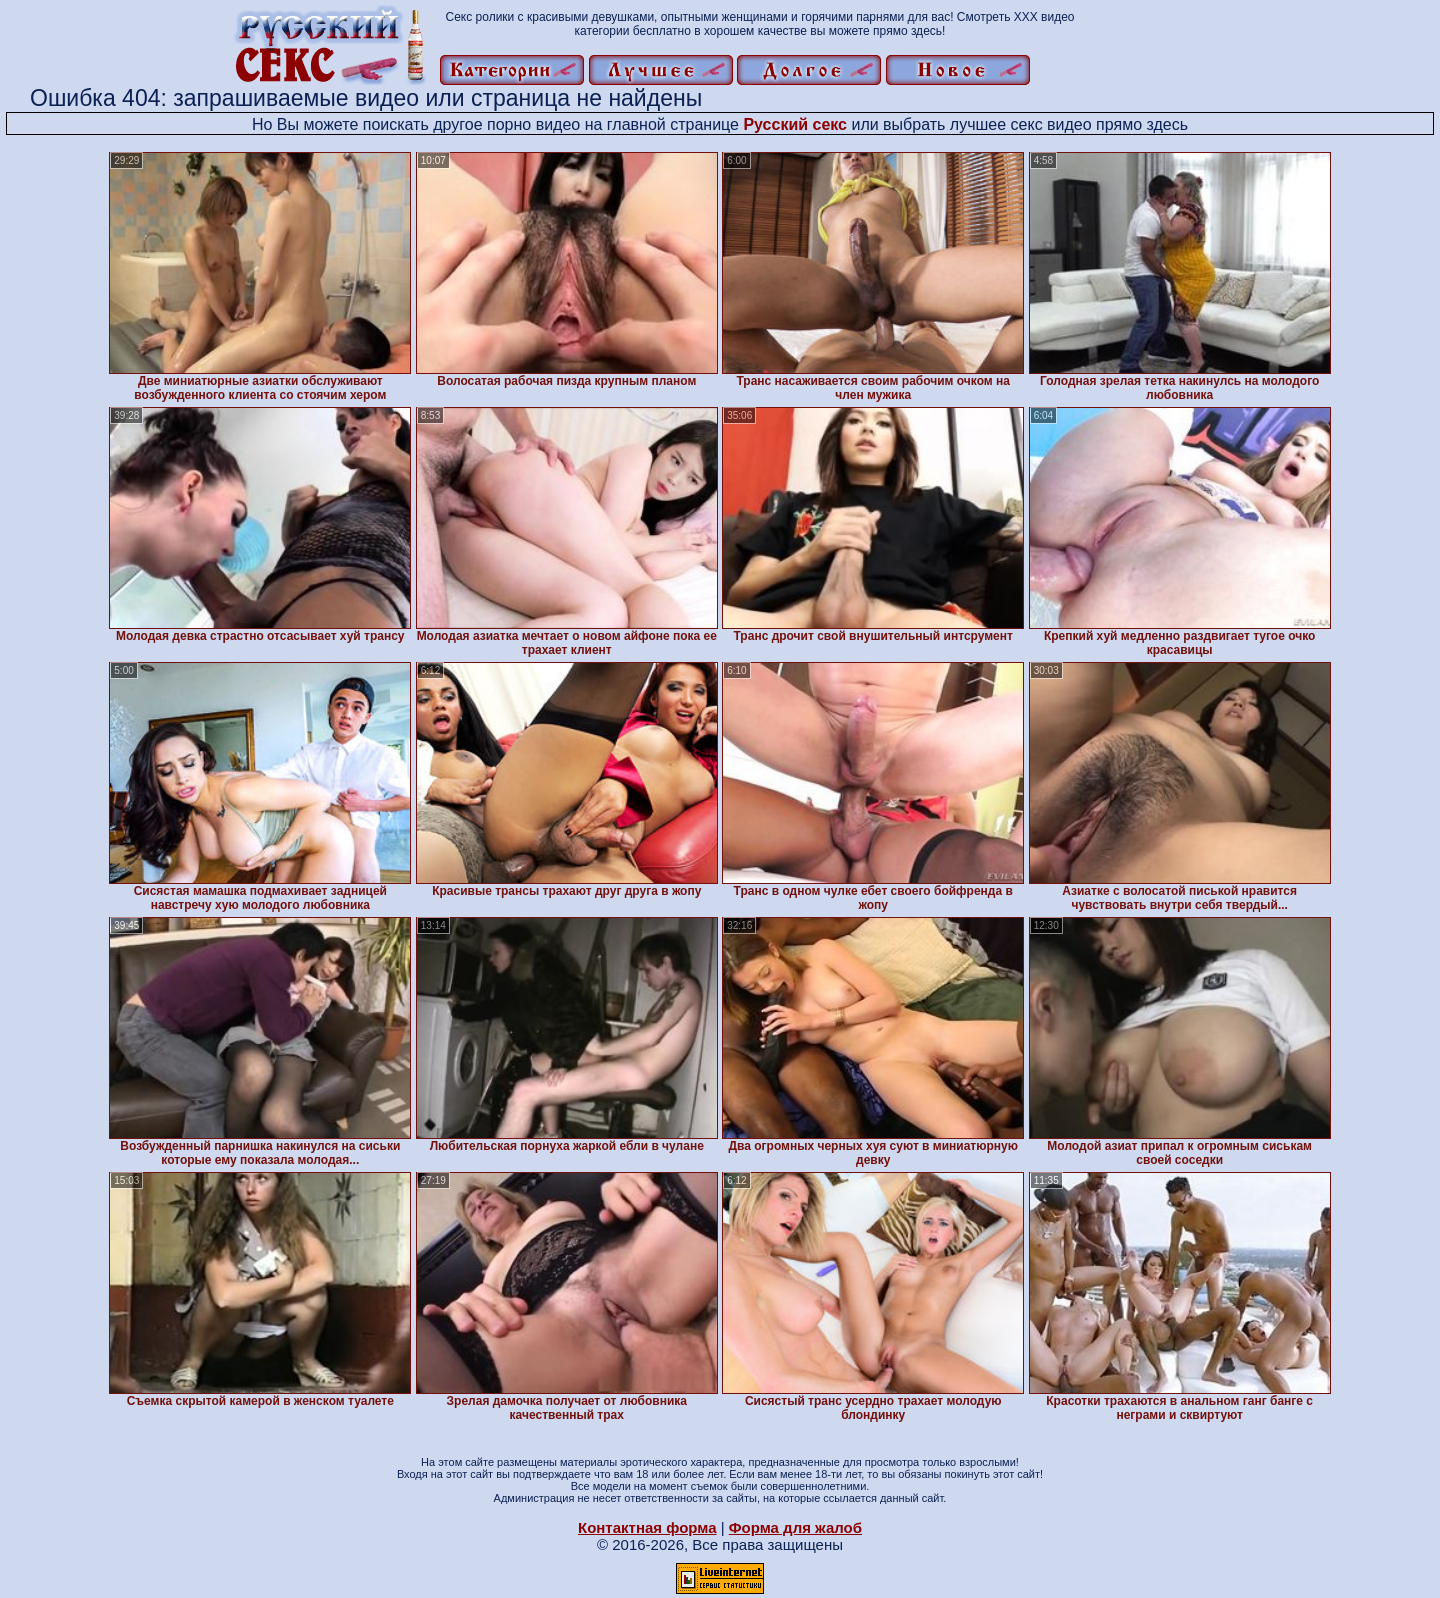 Image resolution: width=1440 pixels, height=1598 pixels. What do you see at coordinates (795, 124) in the screenshot?
I see `Русский секс` at bounding box center [795, 124].